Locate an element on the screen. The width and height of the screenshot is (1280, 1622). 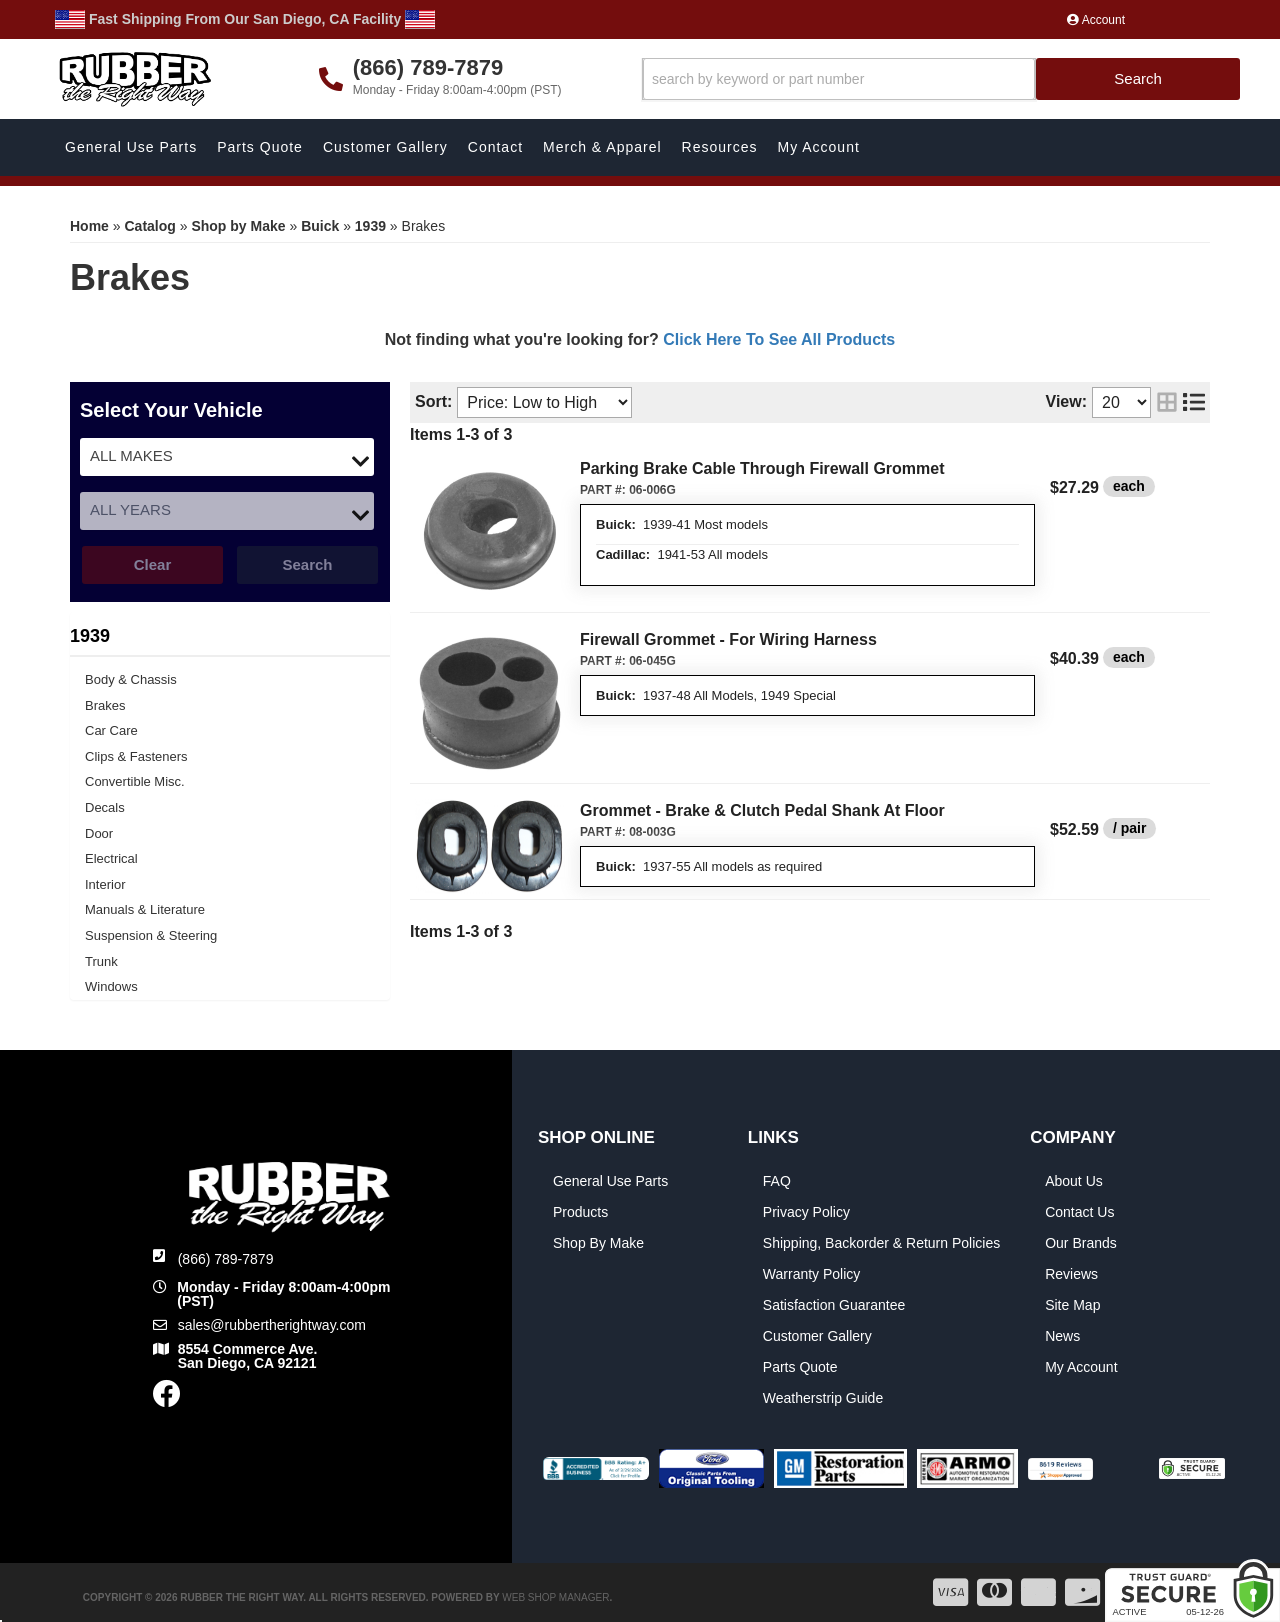
Suspension & Steering is located at coordinates (151, 935).